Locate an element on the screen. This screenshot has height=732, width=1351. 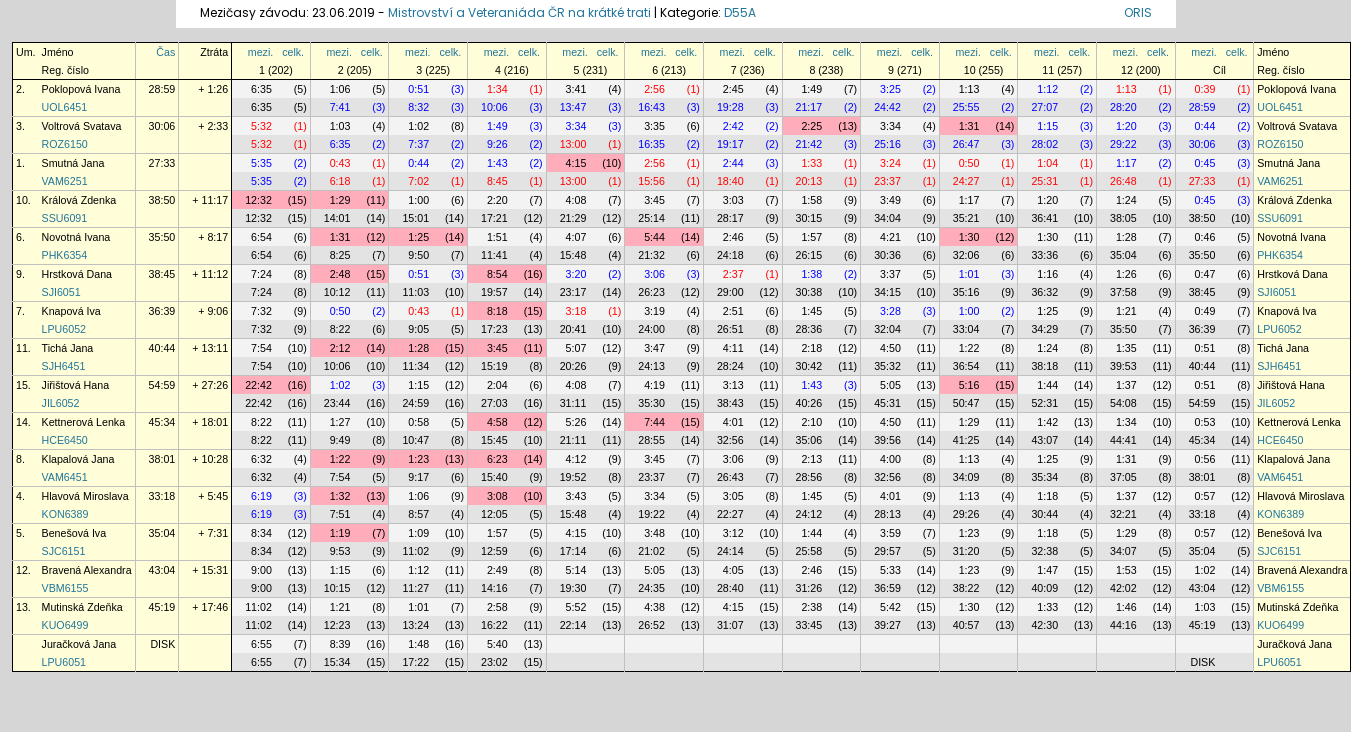
44:16 is located at coordinates (1123, 625).